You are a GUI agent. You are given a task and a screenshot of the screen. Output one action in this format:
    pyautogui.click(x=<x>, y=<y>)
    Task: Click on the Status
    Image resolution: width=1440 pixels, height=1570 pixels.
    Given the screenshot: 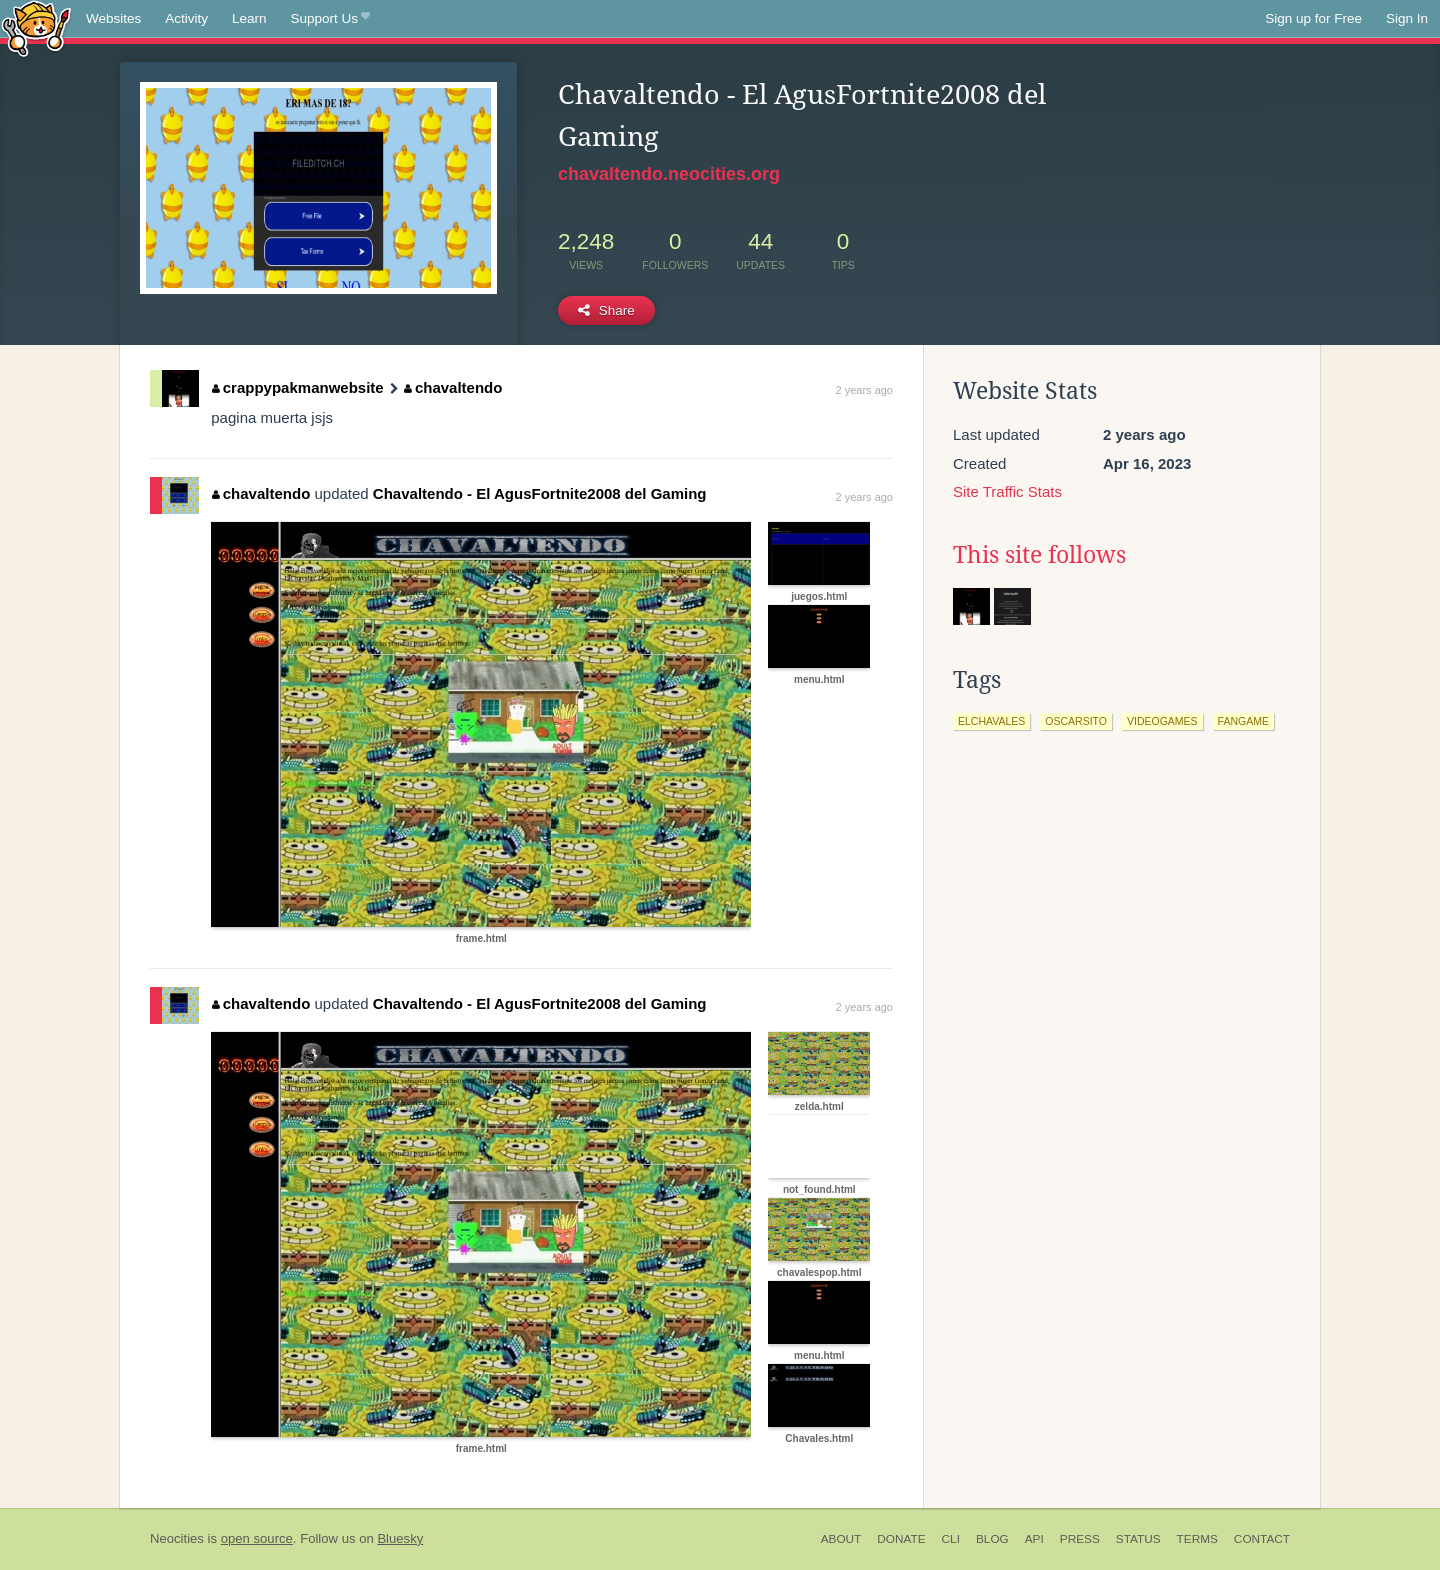 What is the action you would take?
    pyautogui.click(x=1138, y=1539)
    